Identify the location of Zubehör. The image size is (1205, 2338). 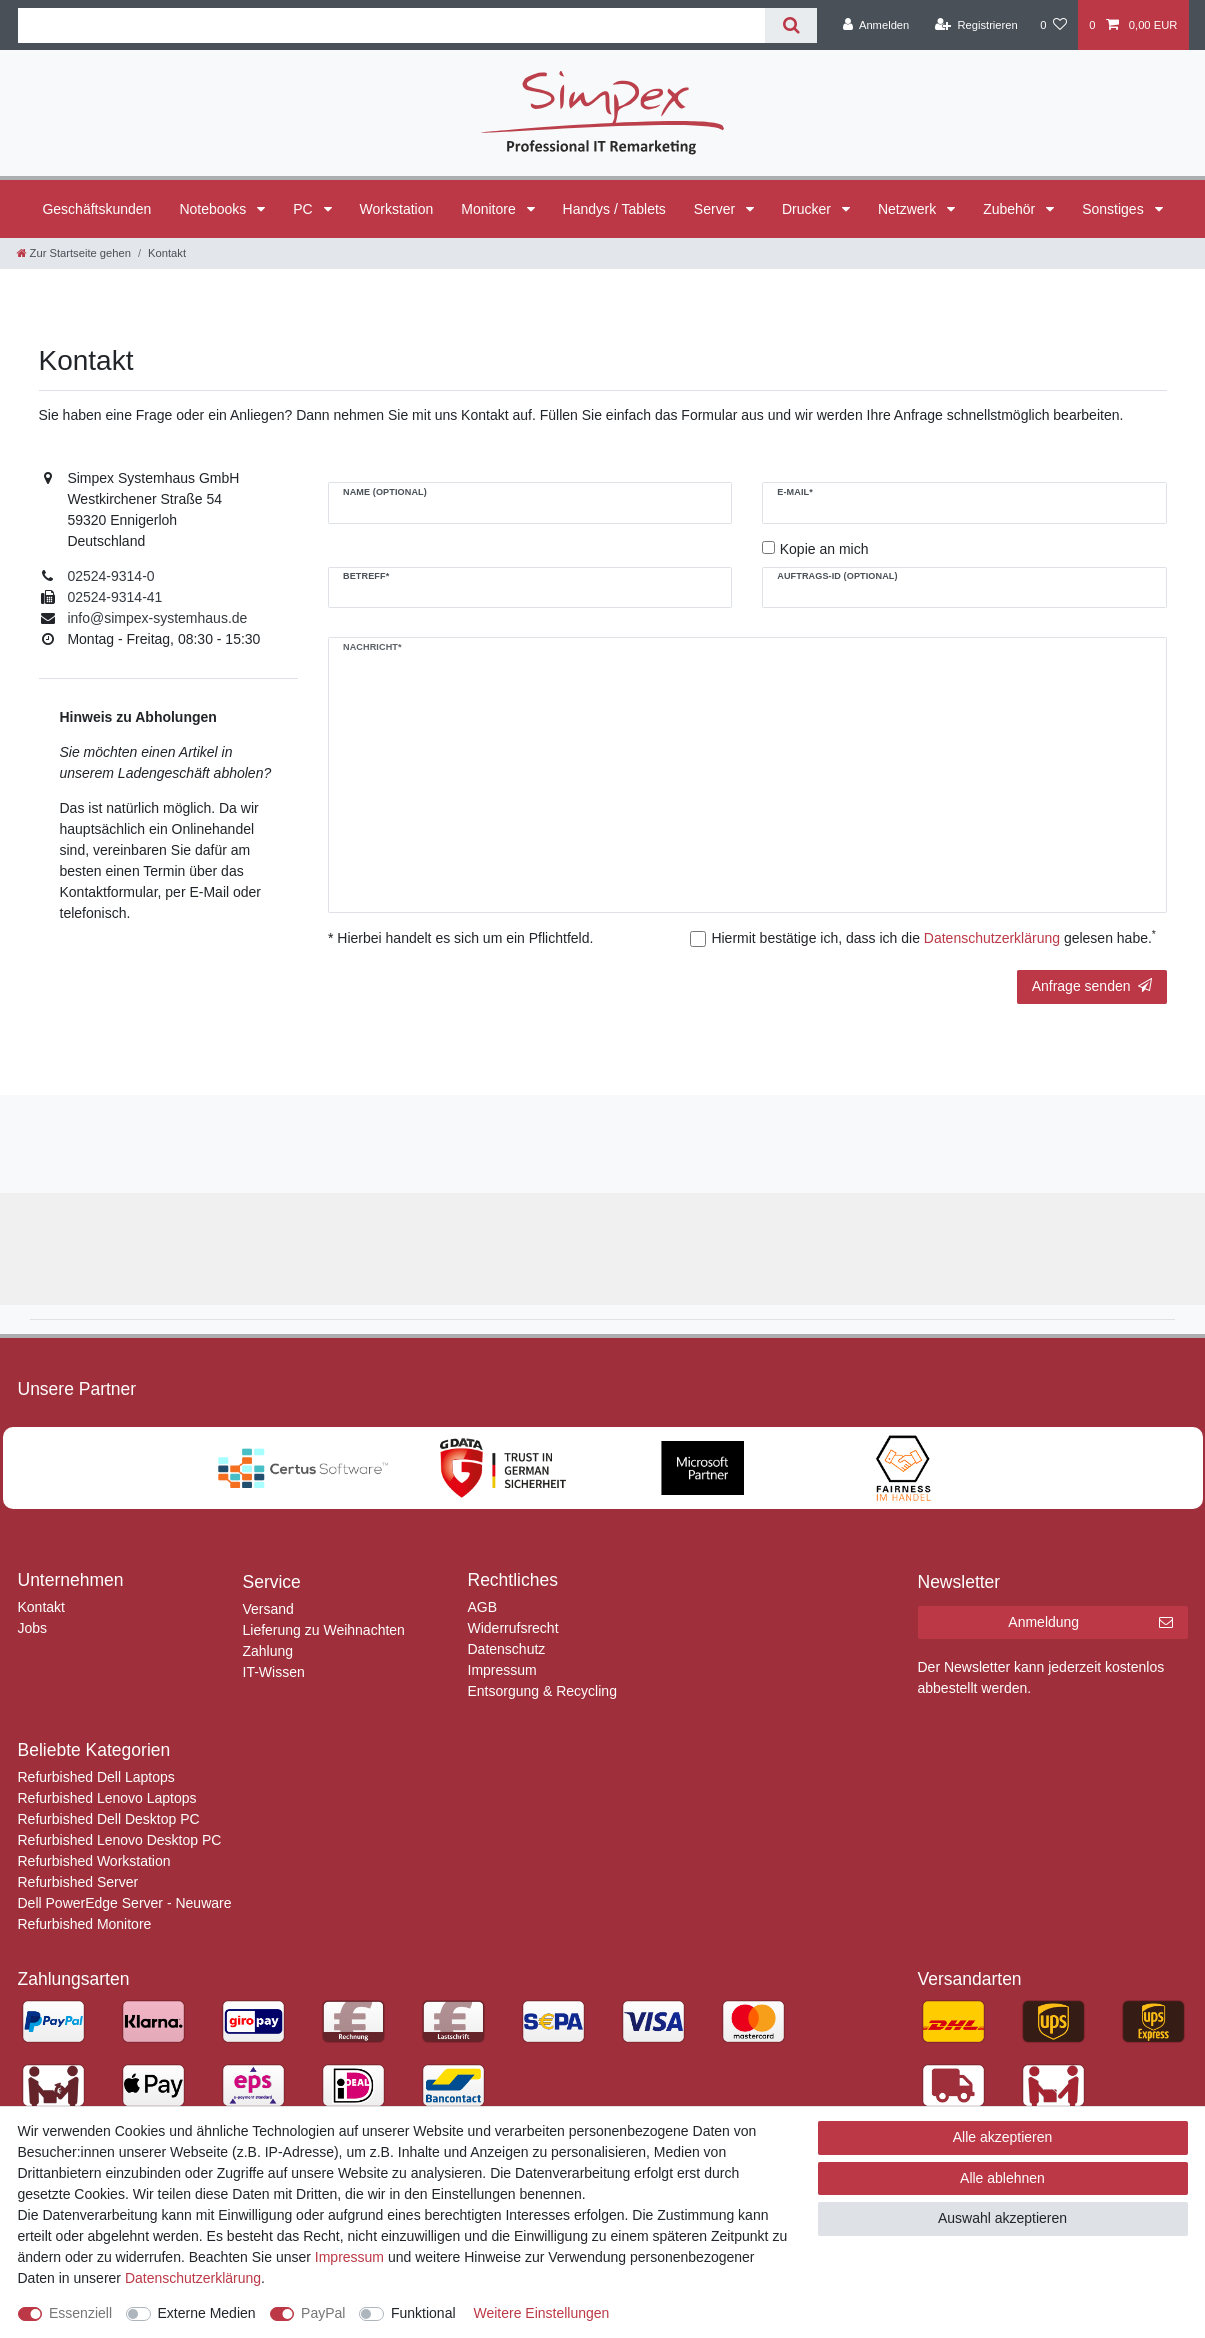
(1011, 209).